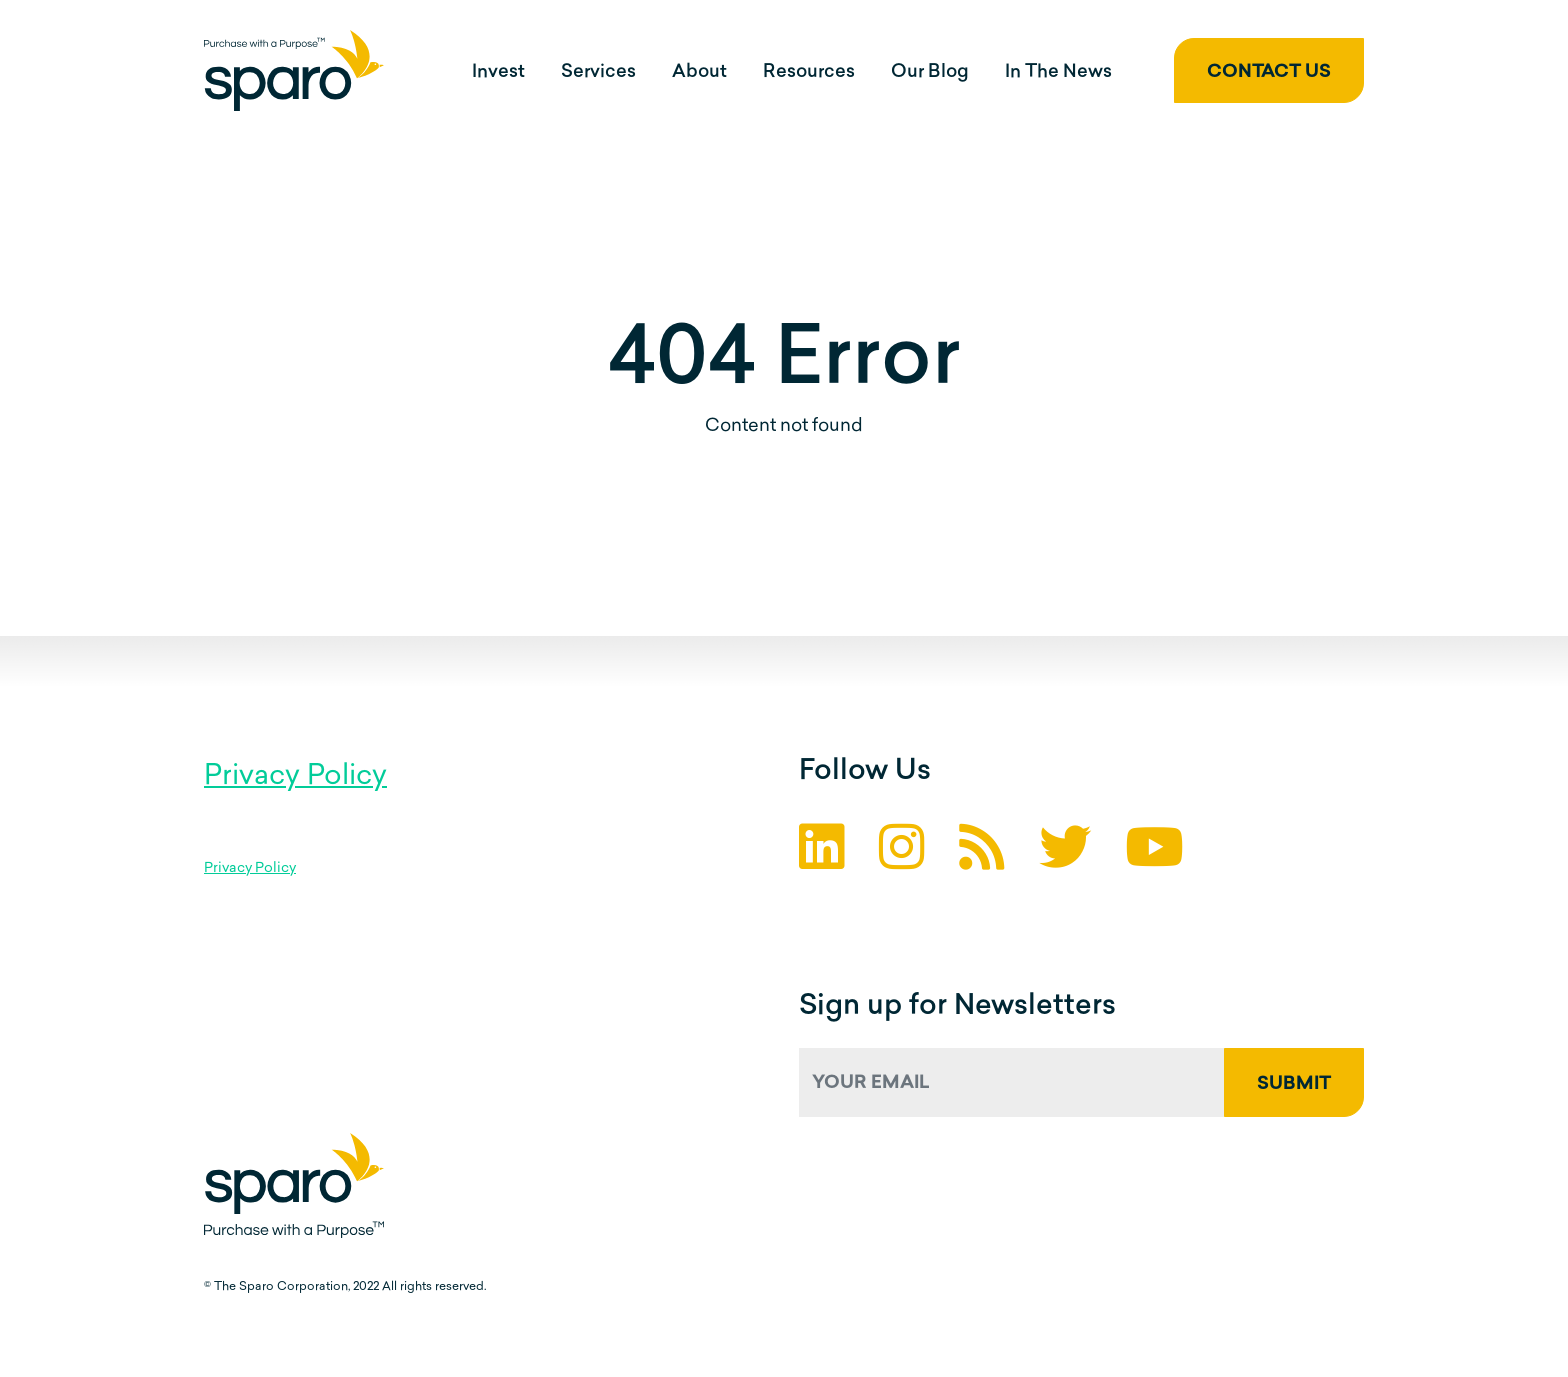 The height and width of the screenshot is (1377, 1568). What do you see at coordinates (930, 72) in the screenshot?
I see `Our Blog` at bounding box center [930, 72].